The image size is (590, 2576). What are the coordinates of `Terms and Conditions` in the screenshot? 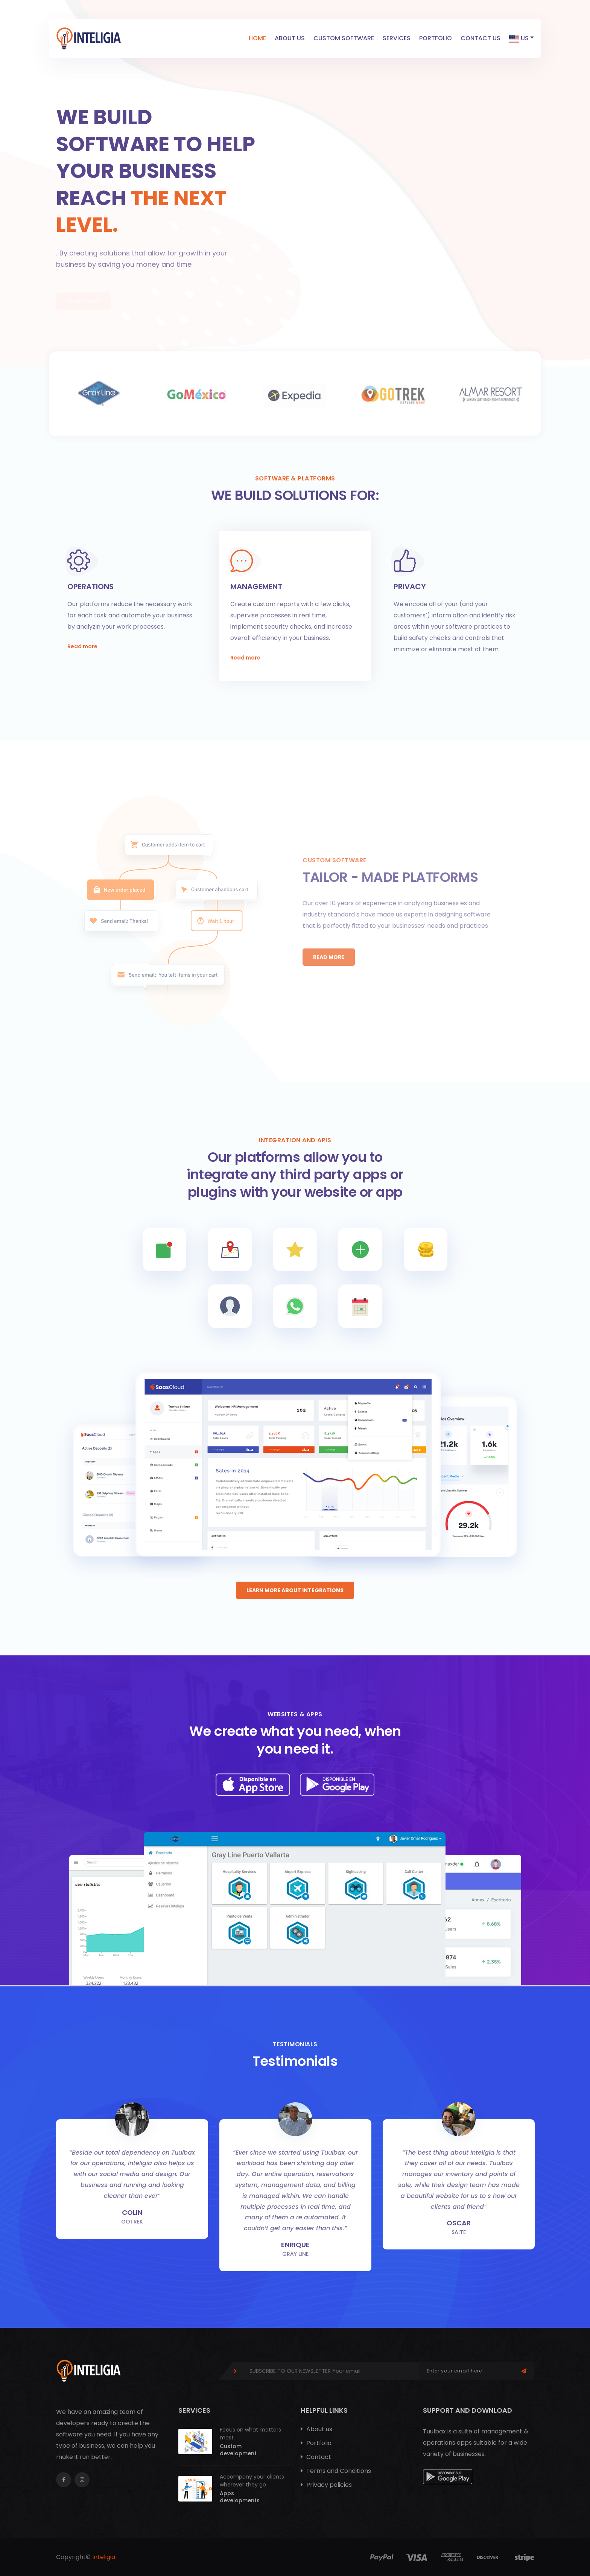 It's located at (336, 2471).